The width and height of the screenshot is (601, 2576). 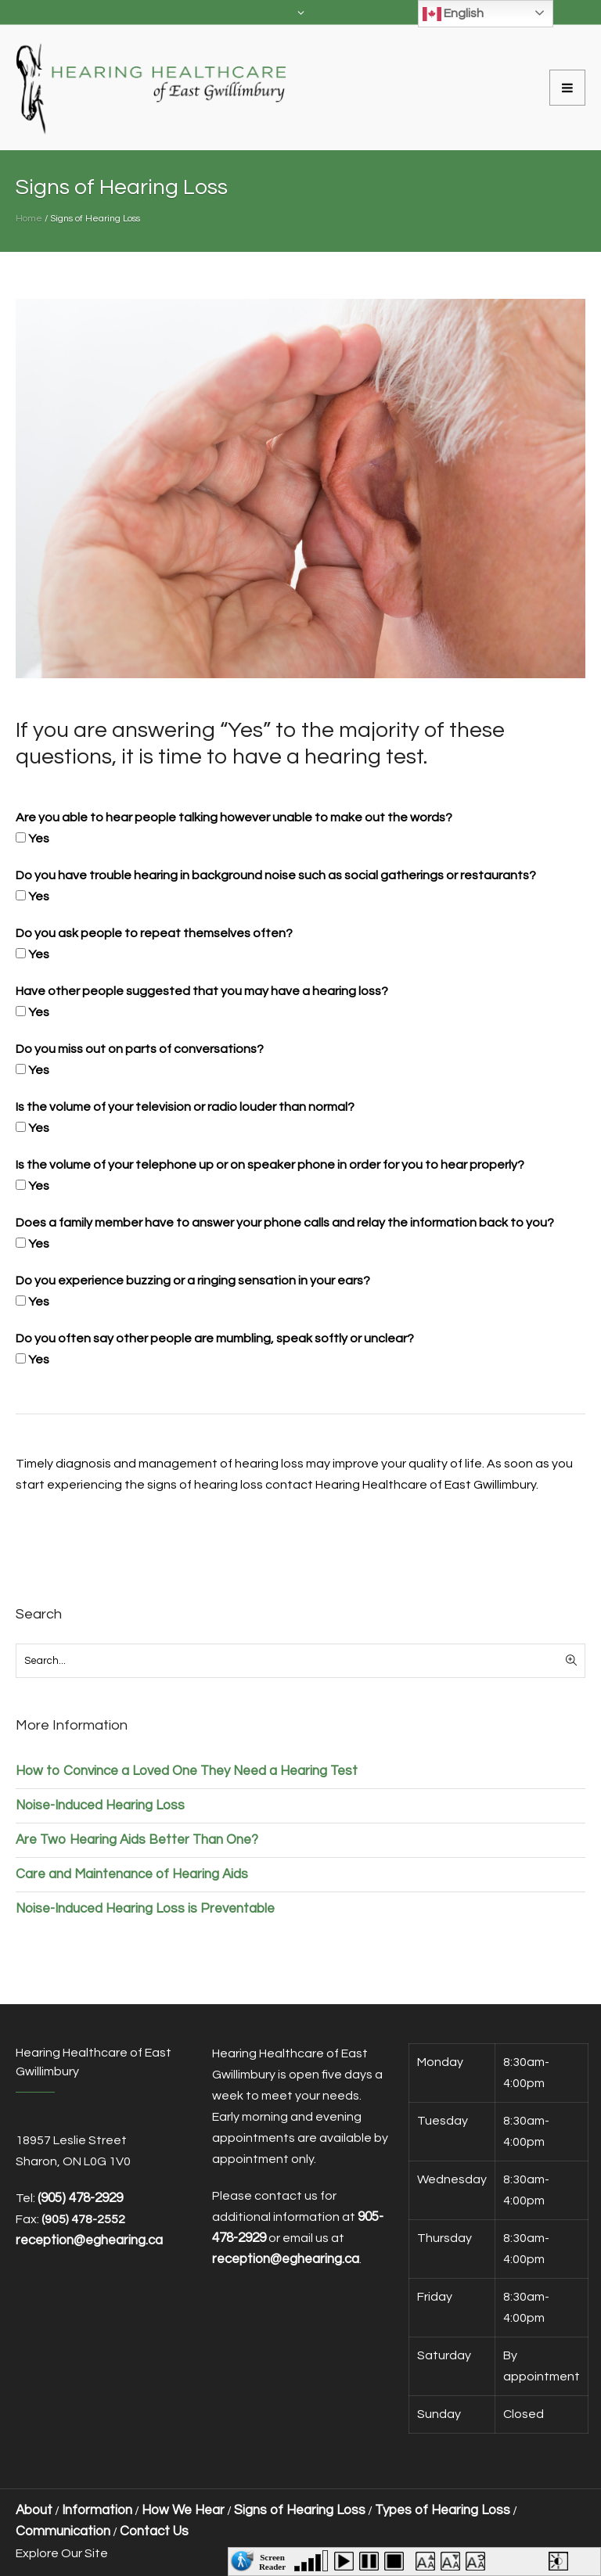 I want to click on Are Two Hearing Aids Better Than One?, so click(x=137, y=1840).